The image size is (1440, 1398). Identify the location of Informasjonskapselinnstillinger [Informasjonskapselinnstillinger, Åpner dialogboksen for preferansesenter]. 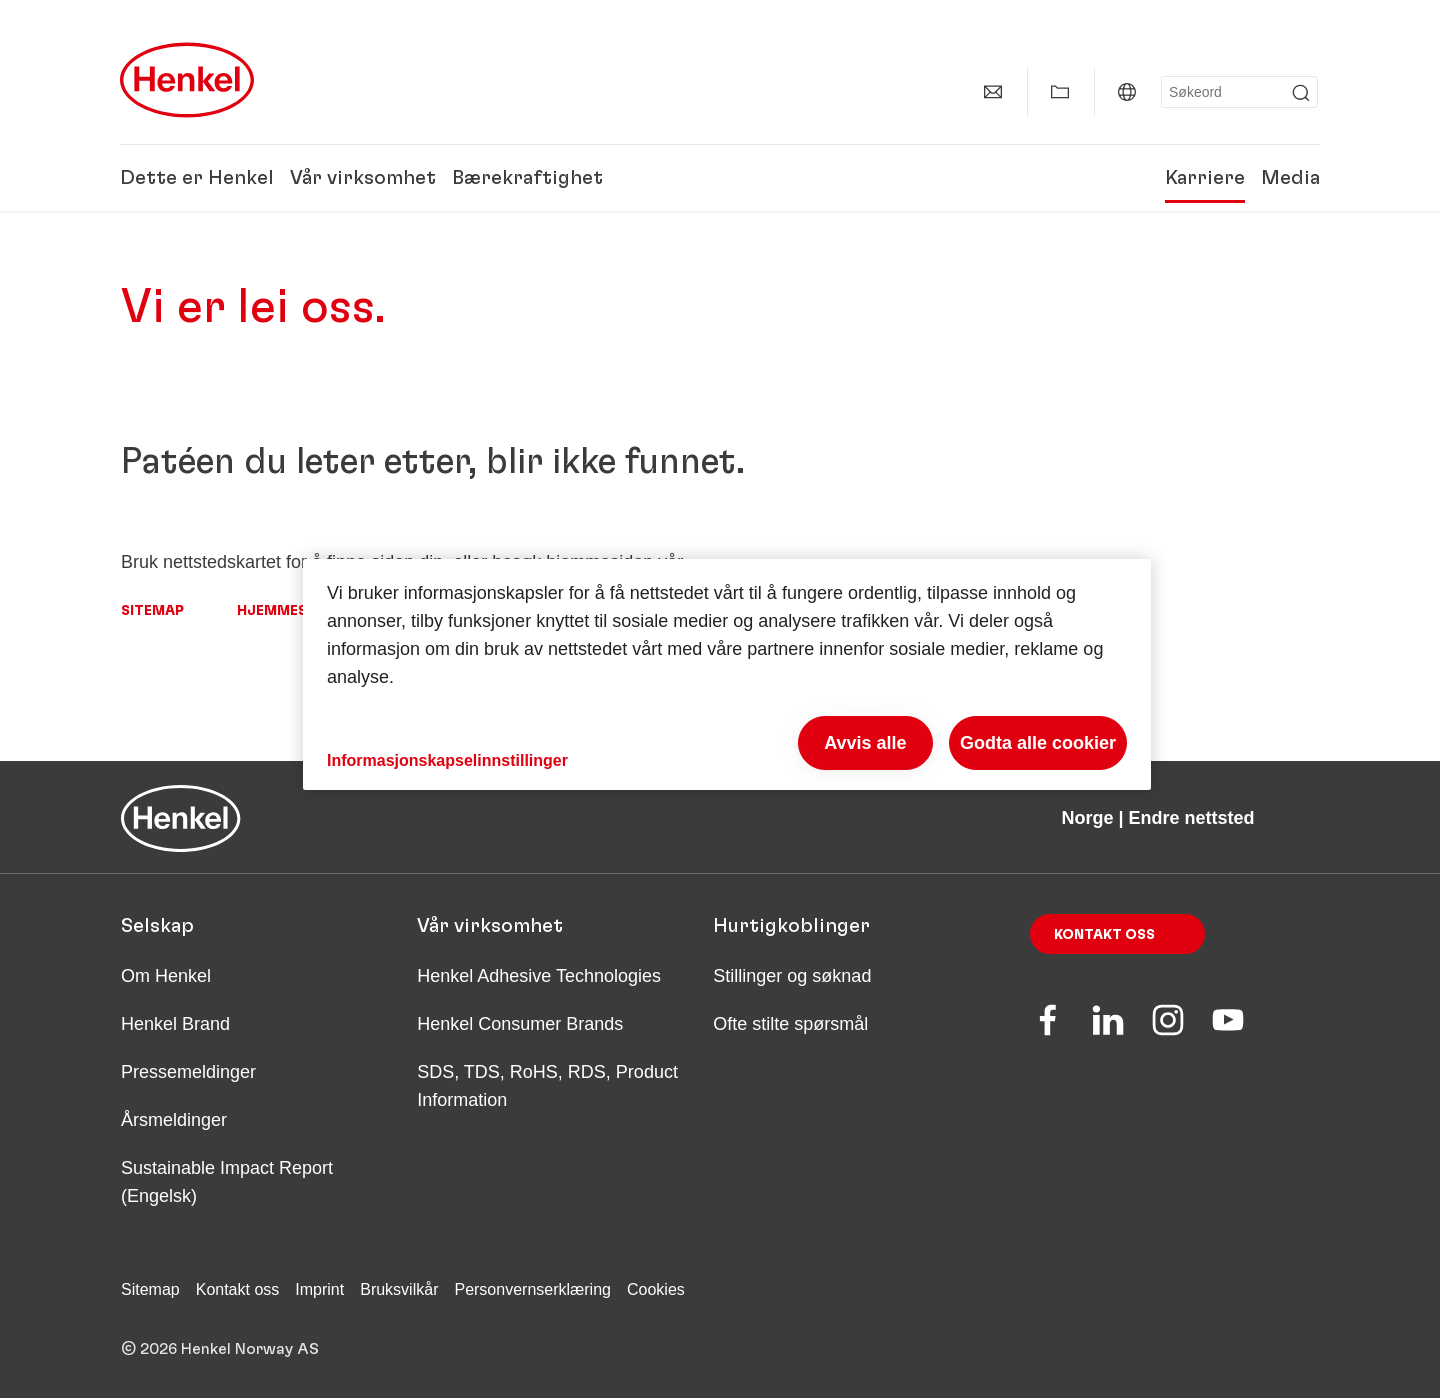
(447, 760).